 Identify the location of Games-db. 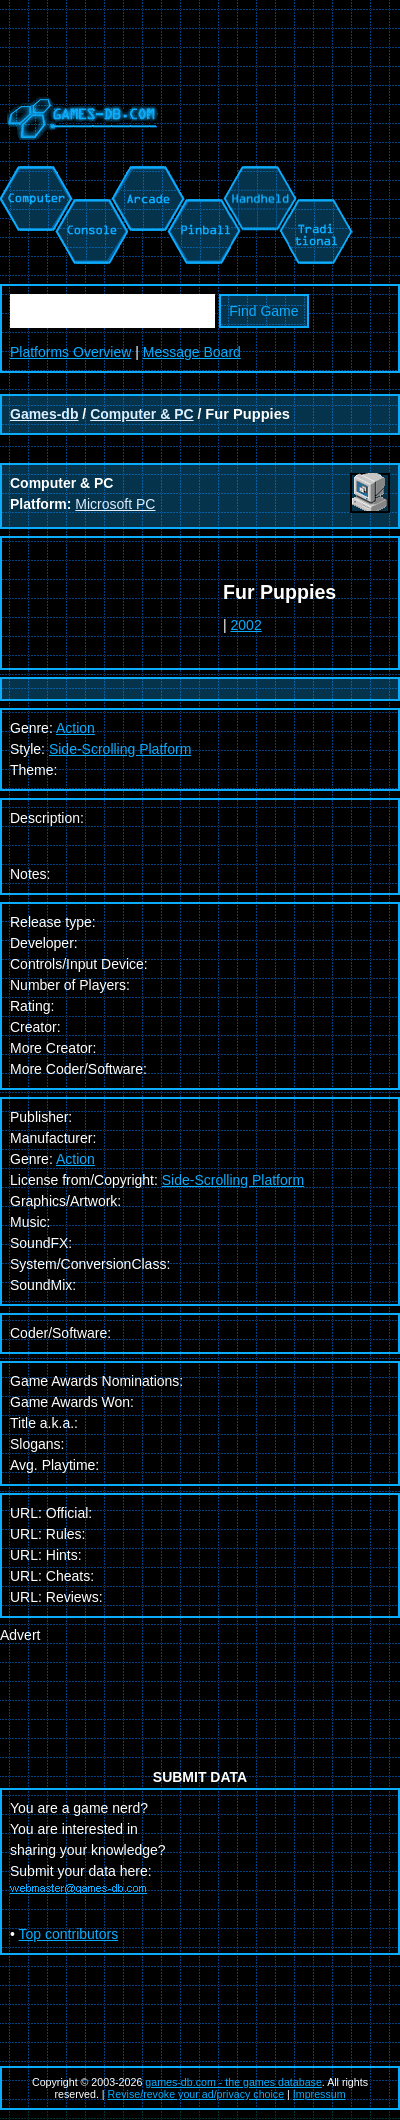
(44, 414).